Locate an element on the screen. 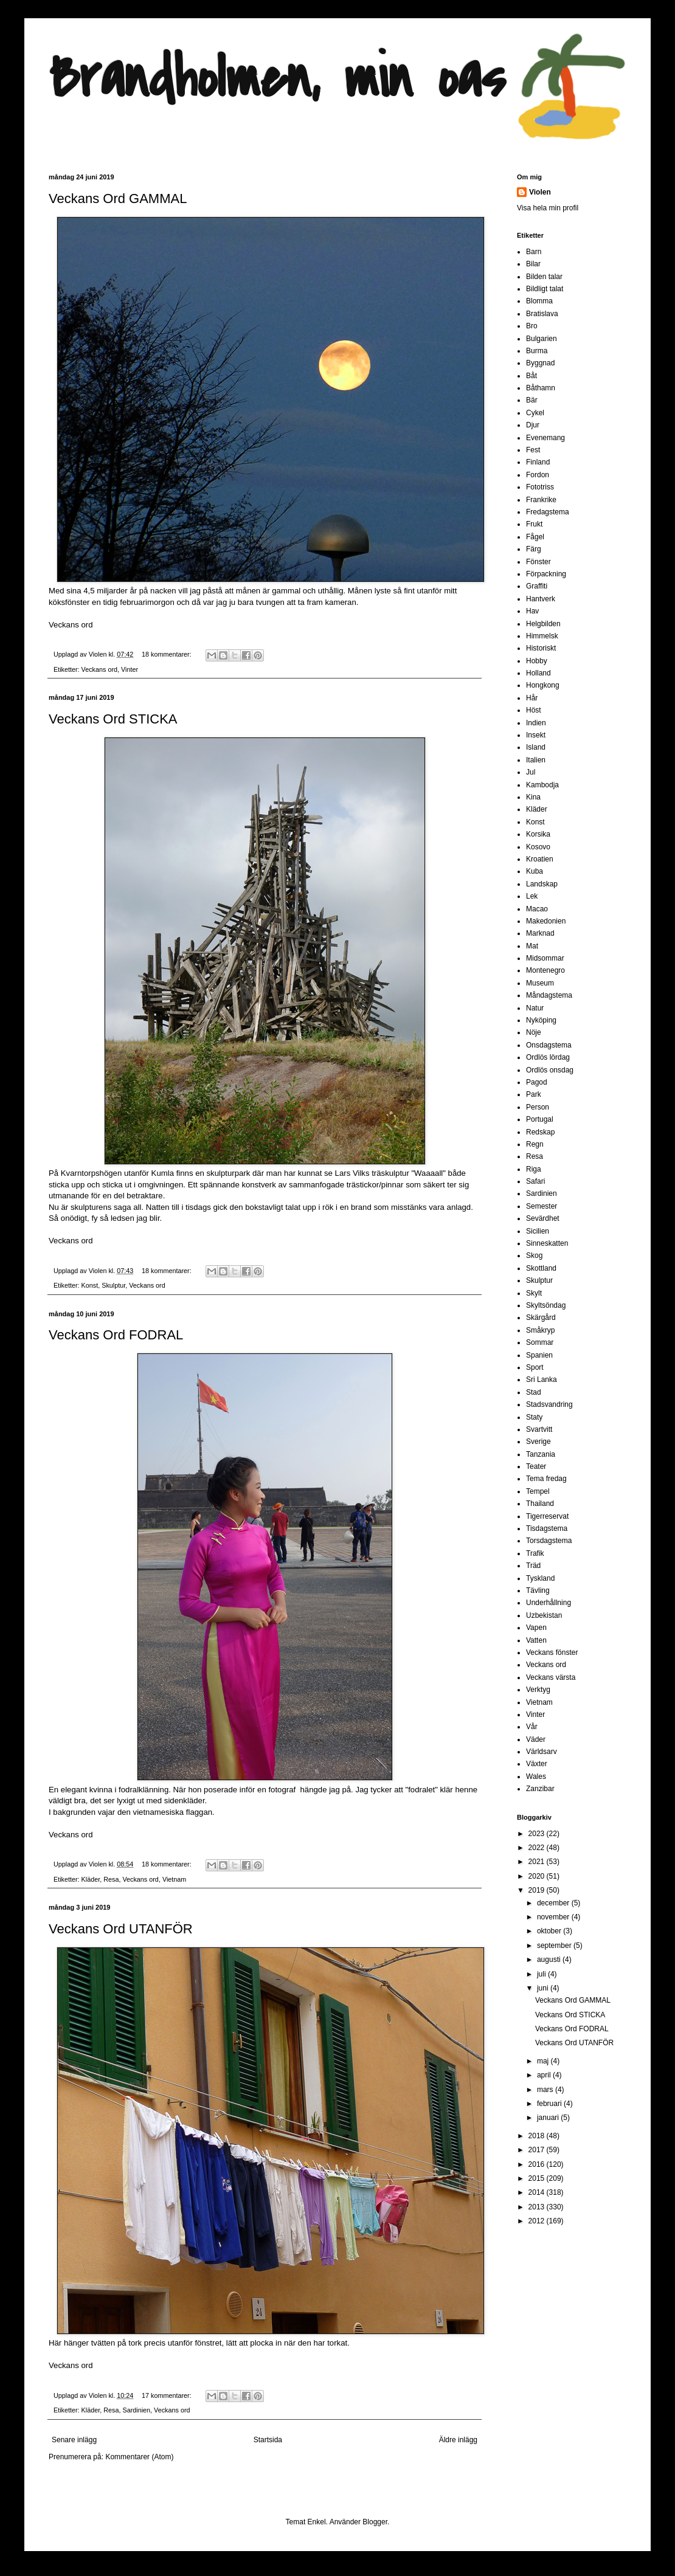 Image resolution: width=675 pixels, height=2576 pixels. Stad is located at coordinates (533, 1392).